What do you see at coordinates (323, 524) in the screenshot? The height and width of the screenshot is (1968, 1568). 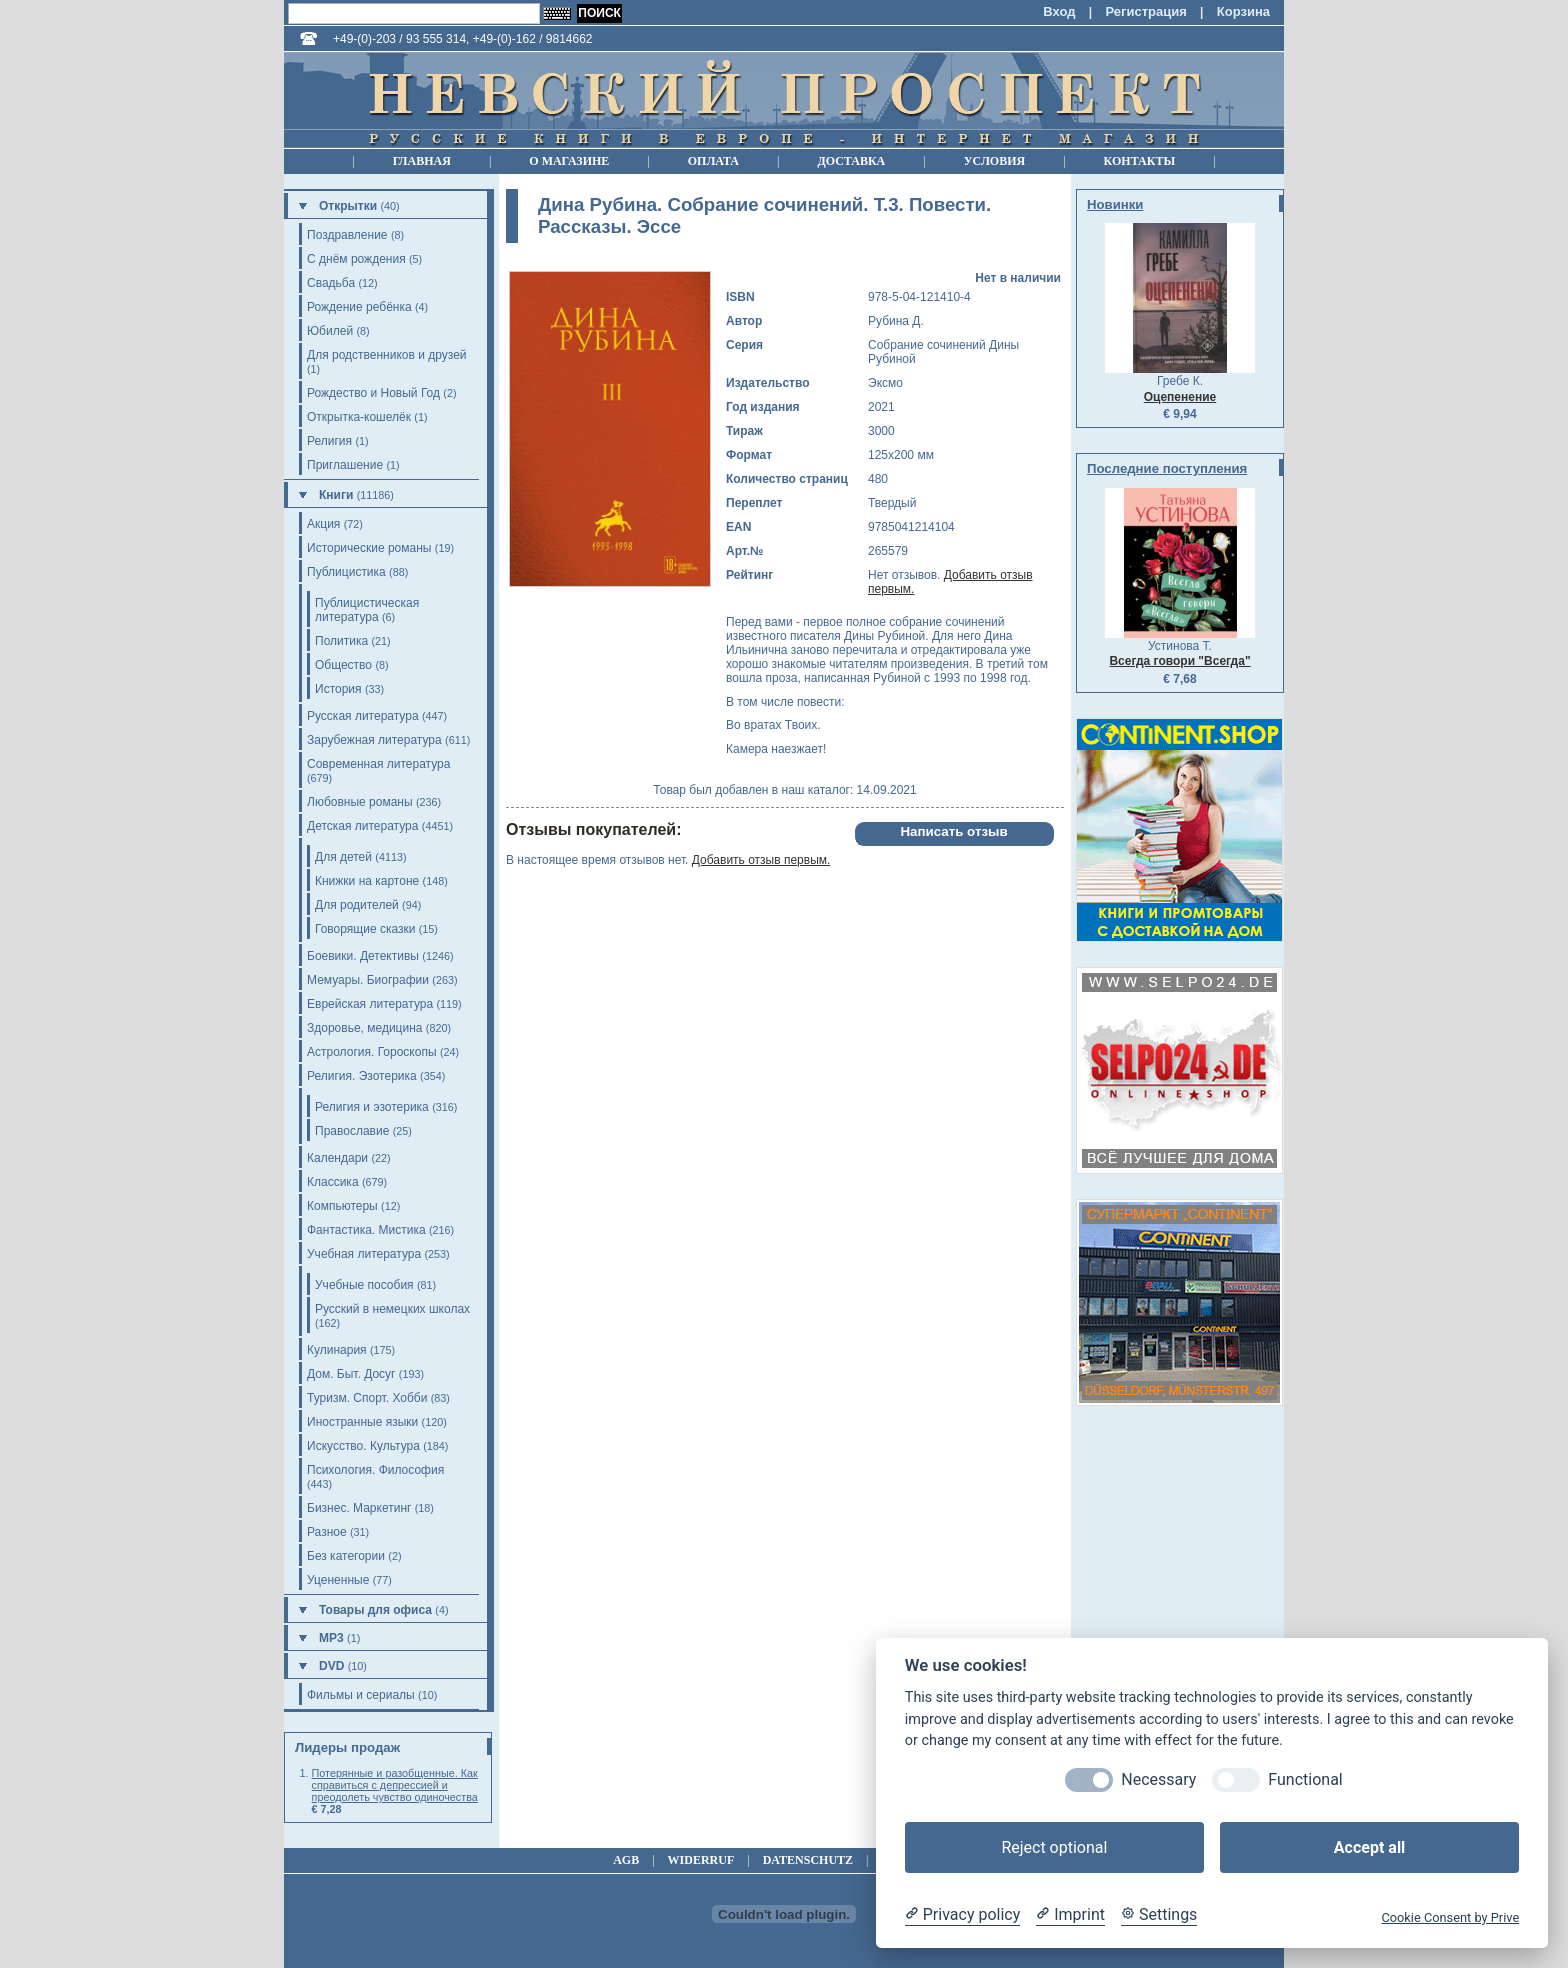 I see `Акция` at bounding box center [323, 524].